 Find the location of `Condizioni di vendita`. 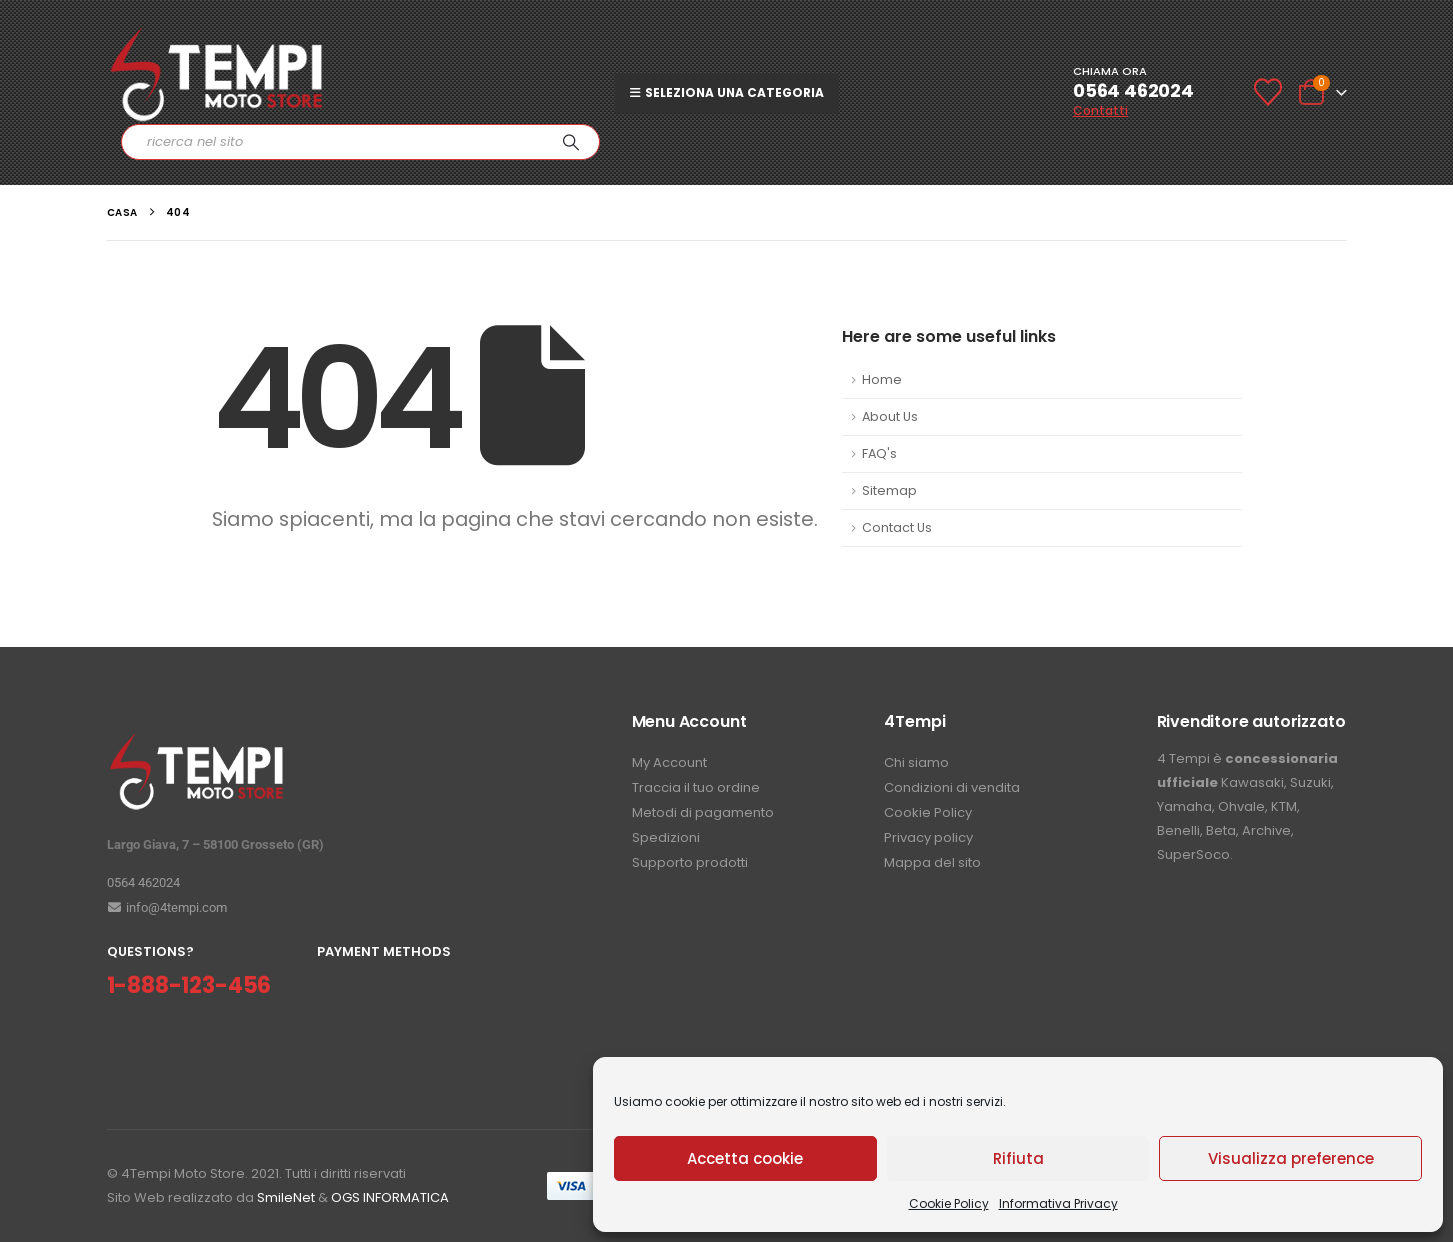

Condizioni di vendita is located at coordinates (952, 787).